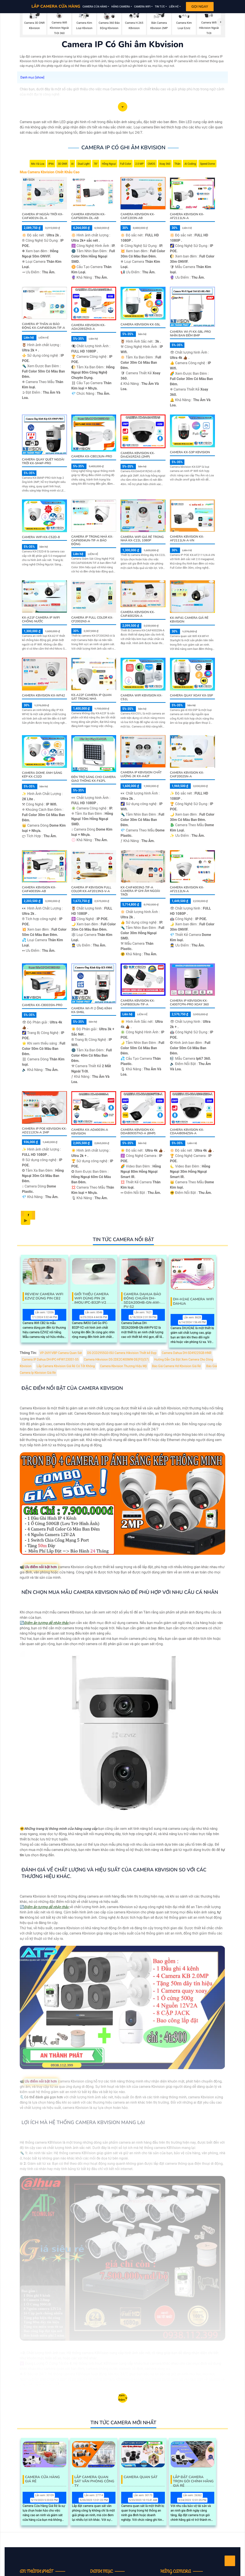  Describe the element at coordinates (61, 1353) in the screenshot. I see `VP-2691VBP Camera Quan Sát` at that location.